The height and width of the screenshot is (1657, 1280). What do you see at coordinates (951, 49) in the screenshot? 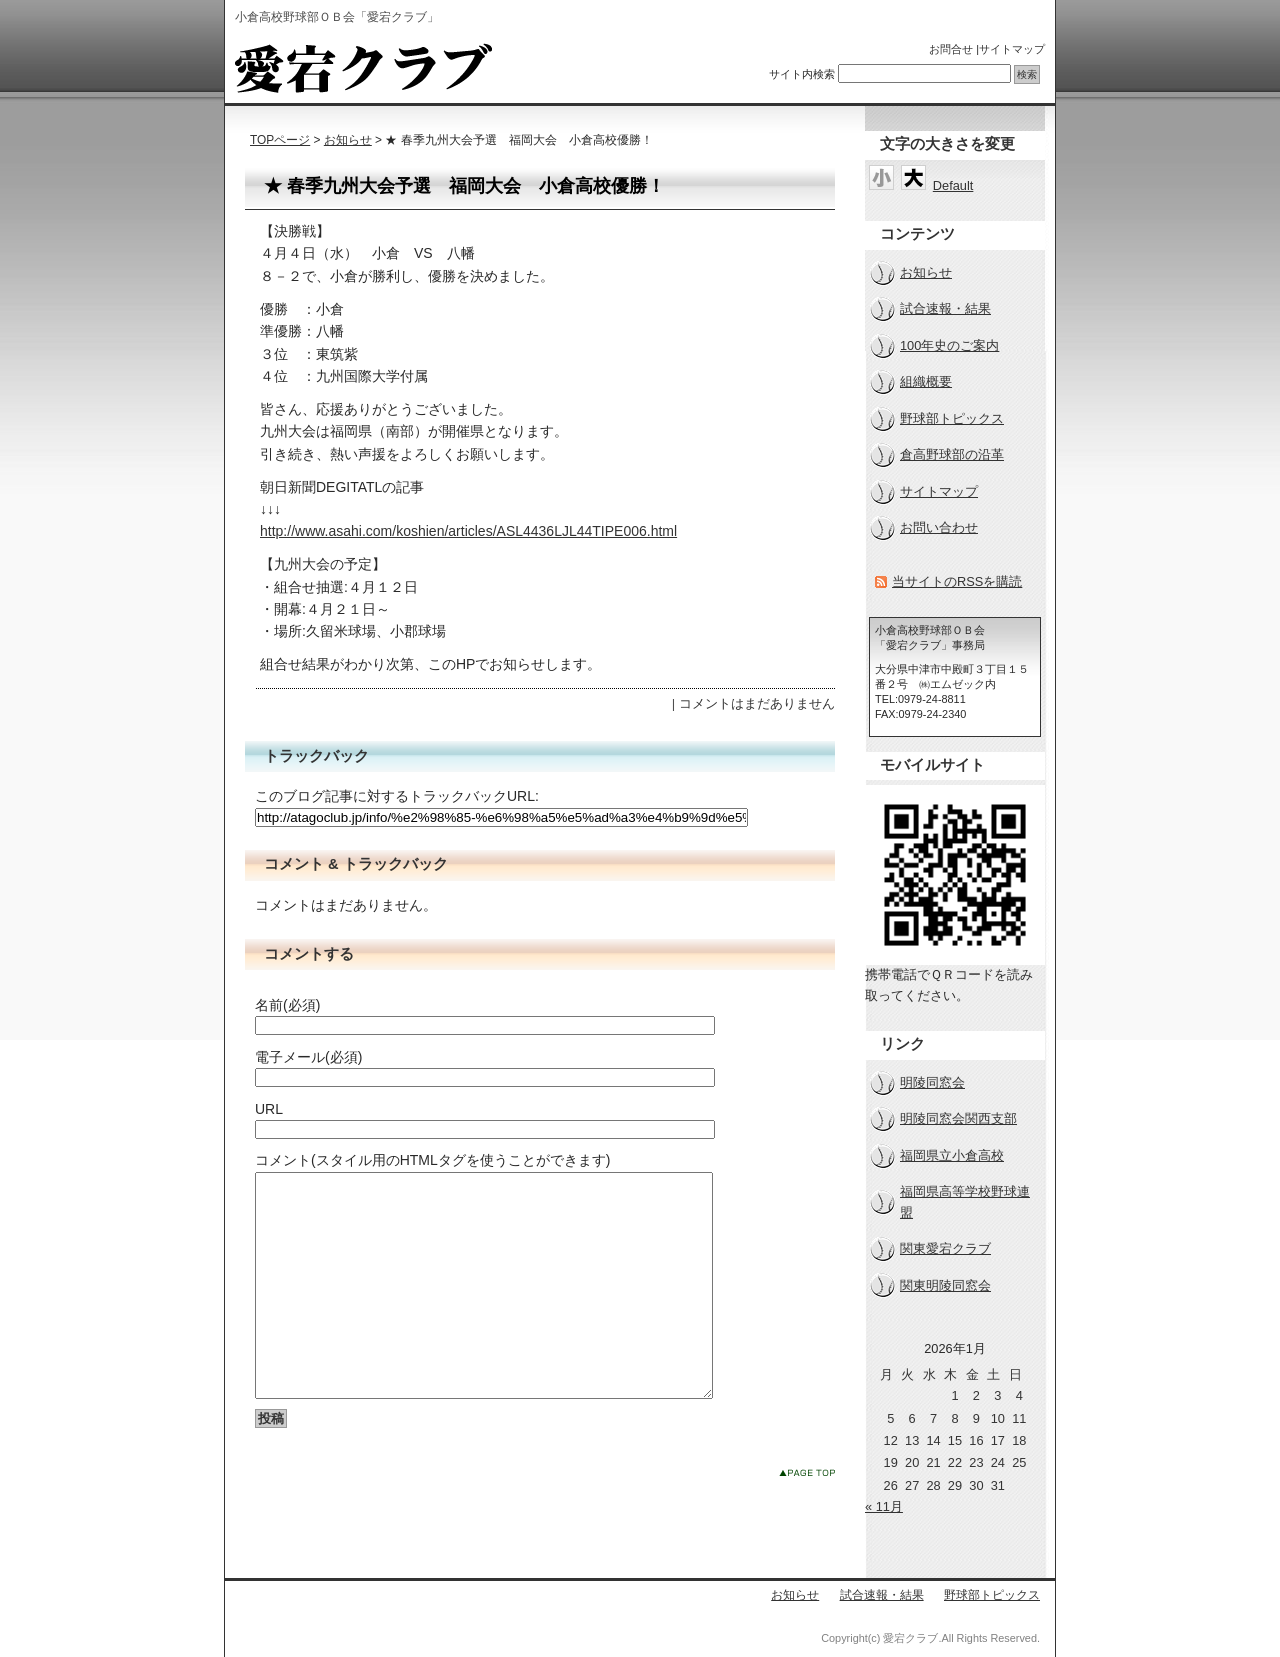
I see `お問合せ` at bounding box center [951, 49].